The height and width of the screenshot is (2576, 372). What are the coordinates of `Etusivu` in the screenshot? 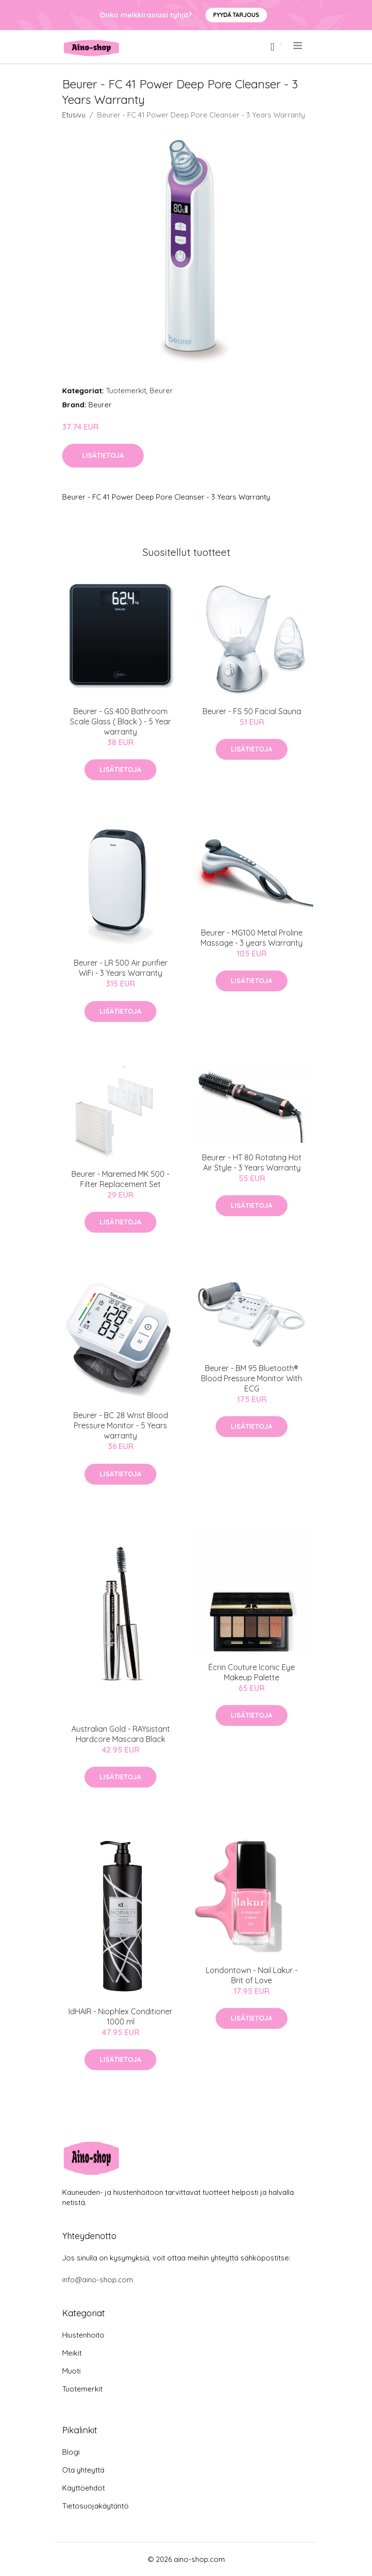 It's located at (73, 114).